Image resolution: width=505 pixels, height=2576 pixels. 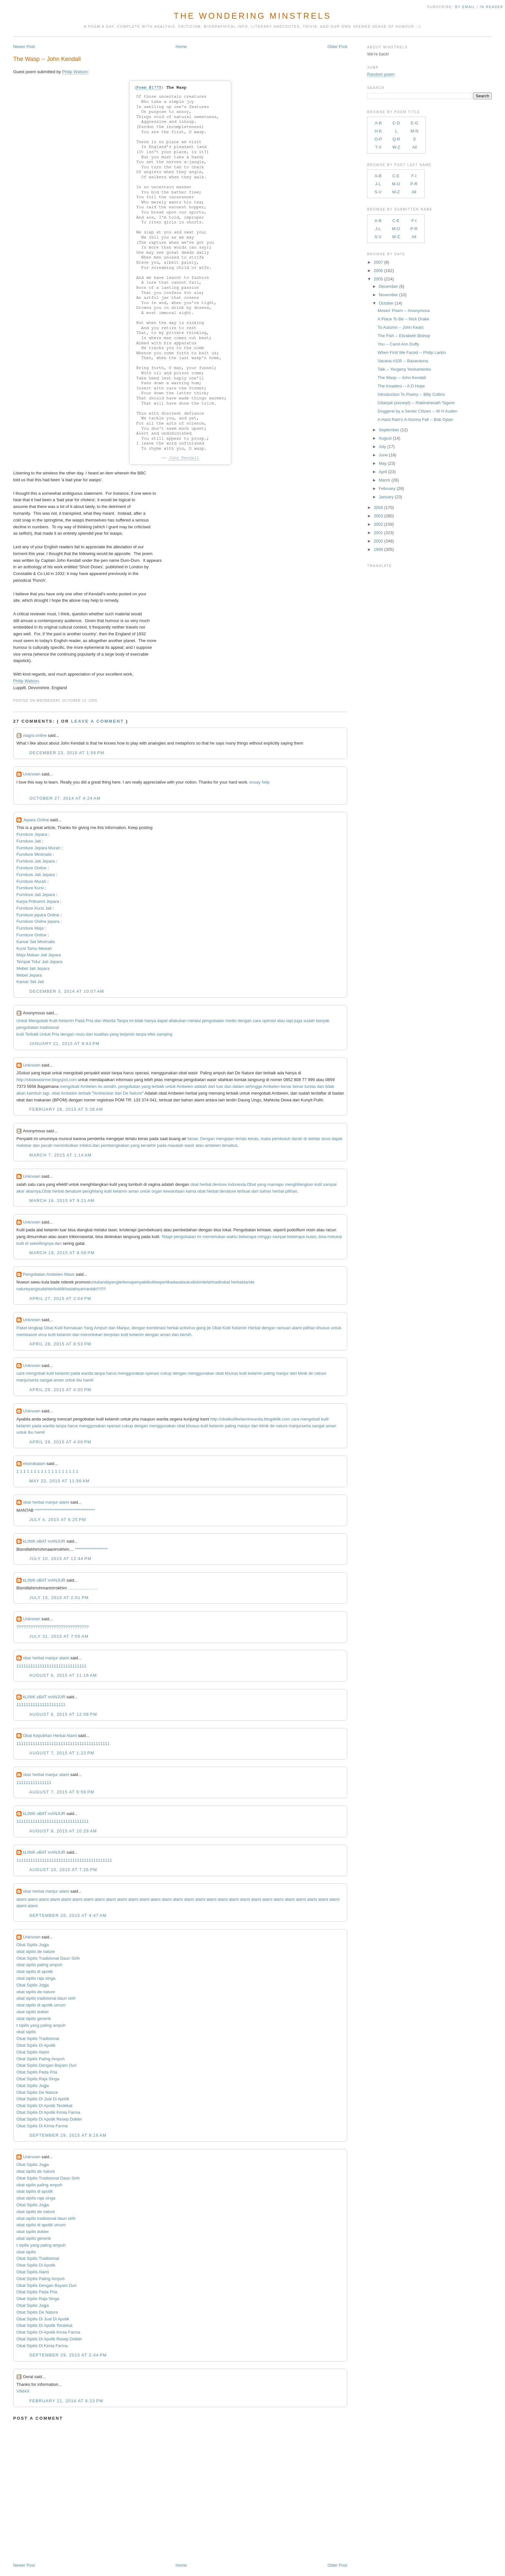 What do you see at coordinates (40, 2025) in the screenshot?
I see `t sipilis yang paling ampuh` at bounding box center [40, 2025].